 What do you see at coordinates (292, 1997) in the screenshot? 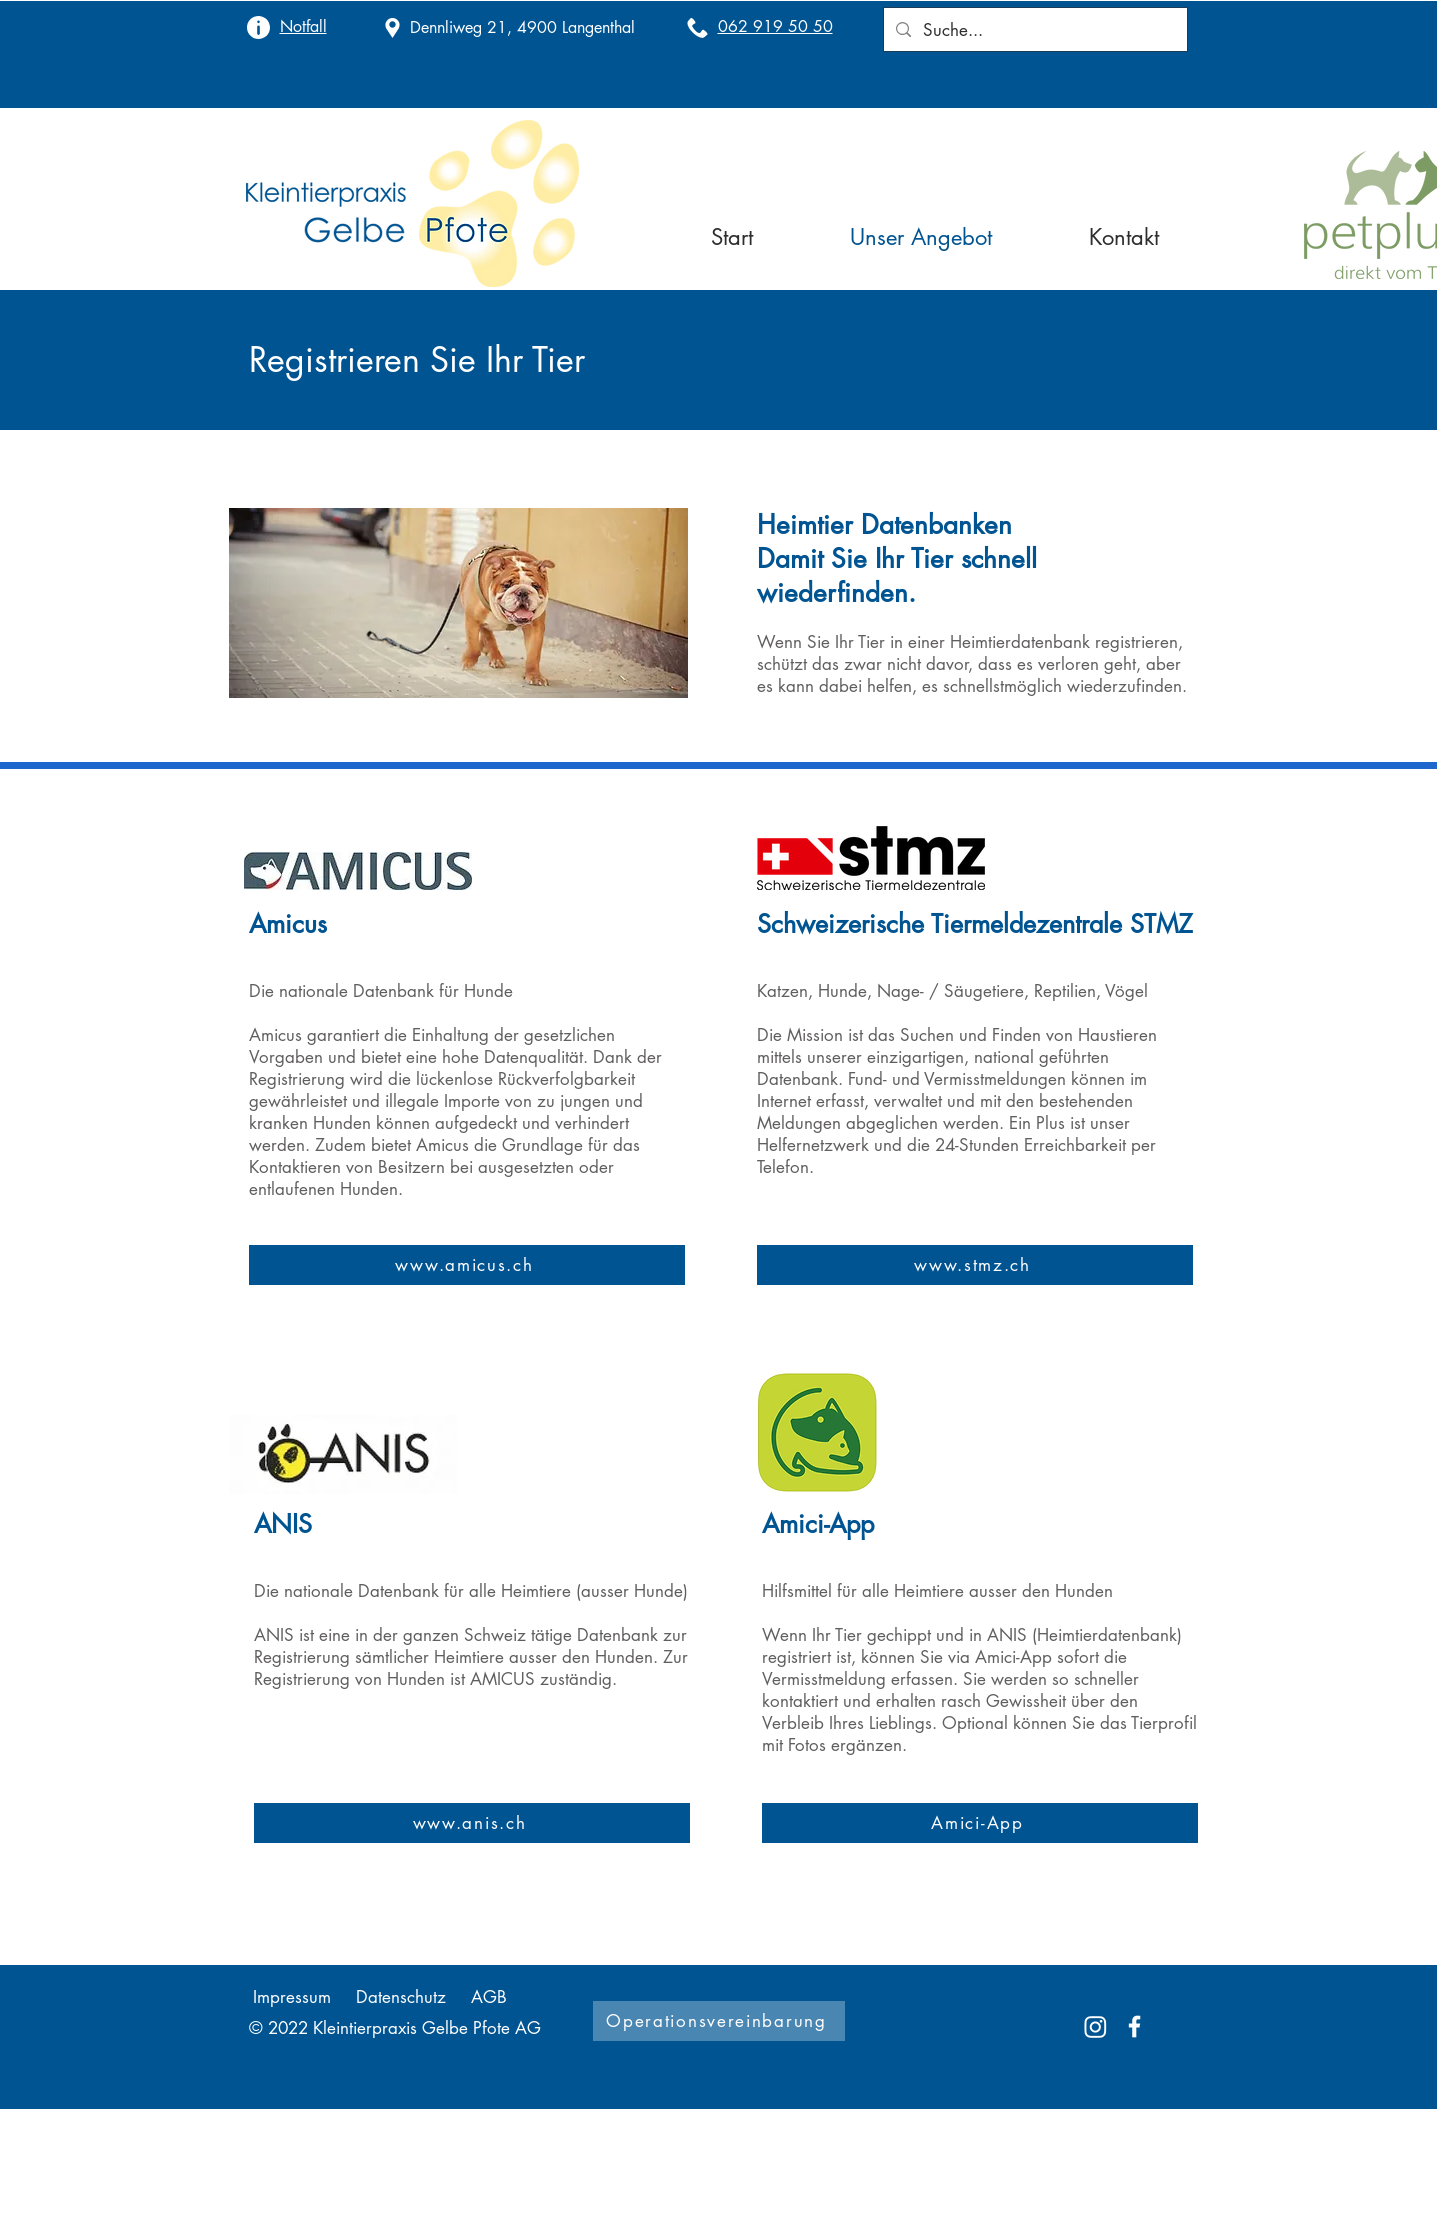
I see `Impressum` at bounding box center [292, 1997].